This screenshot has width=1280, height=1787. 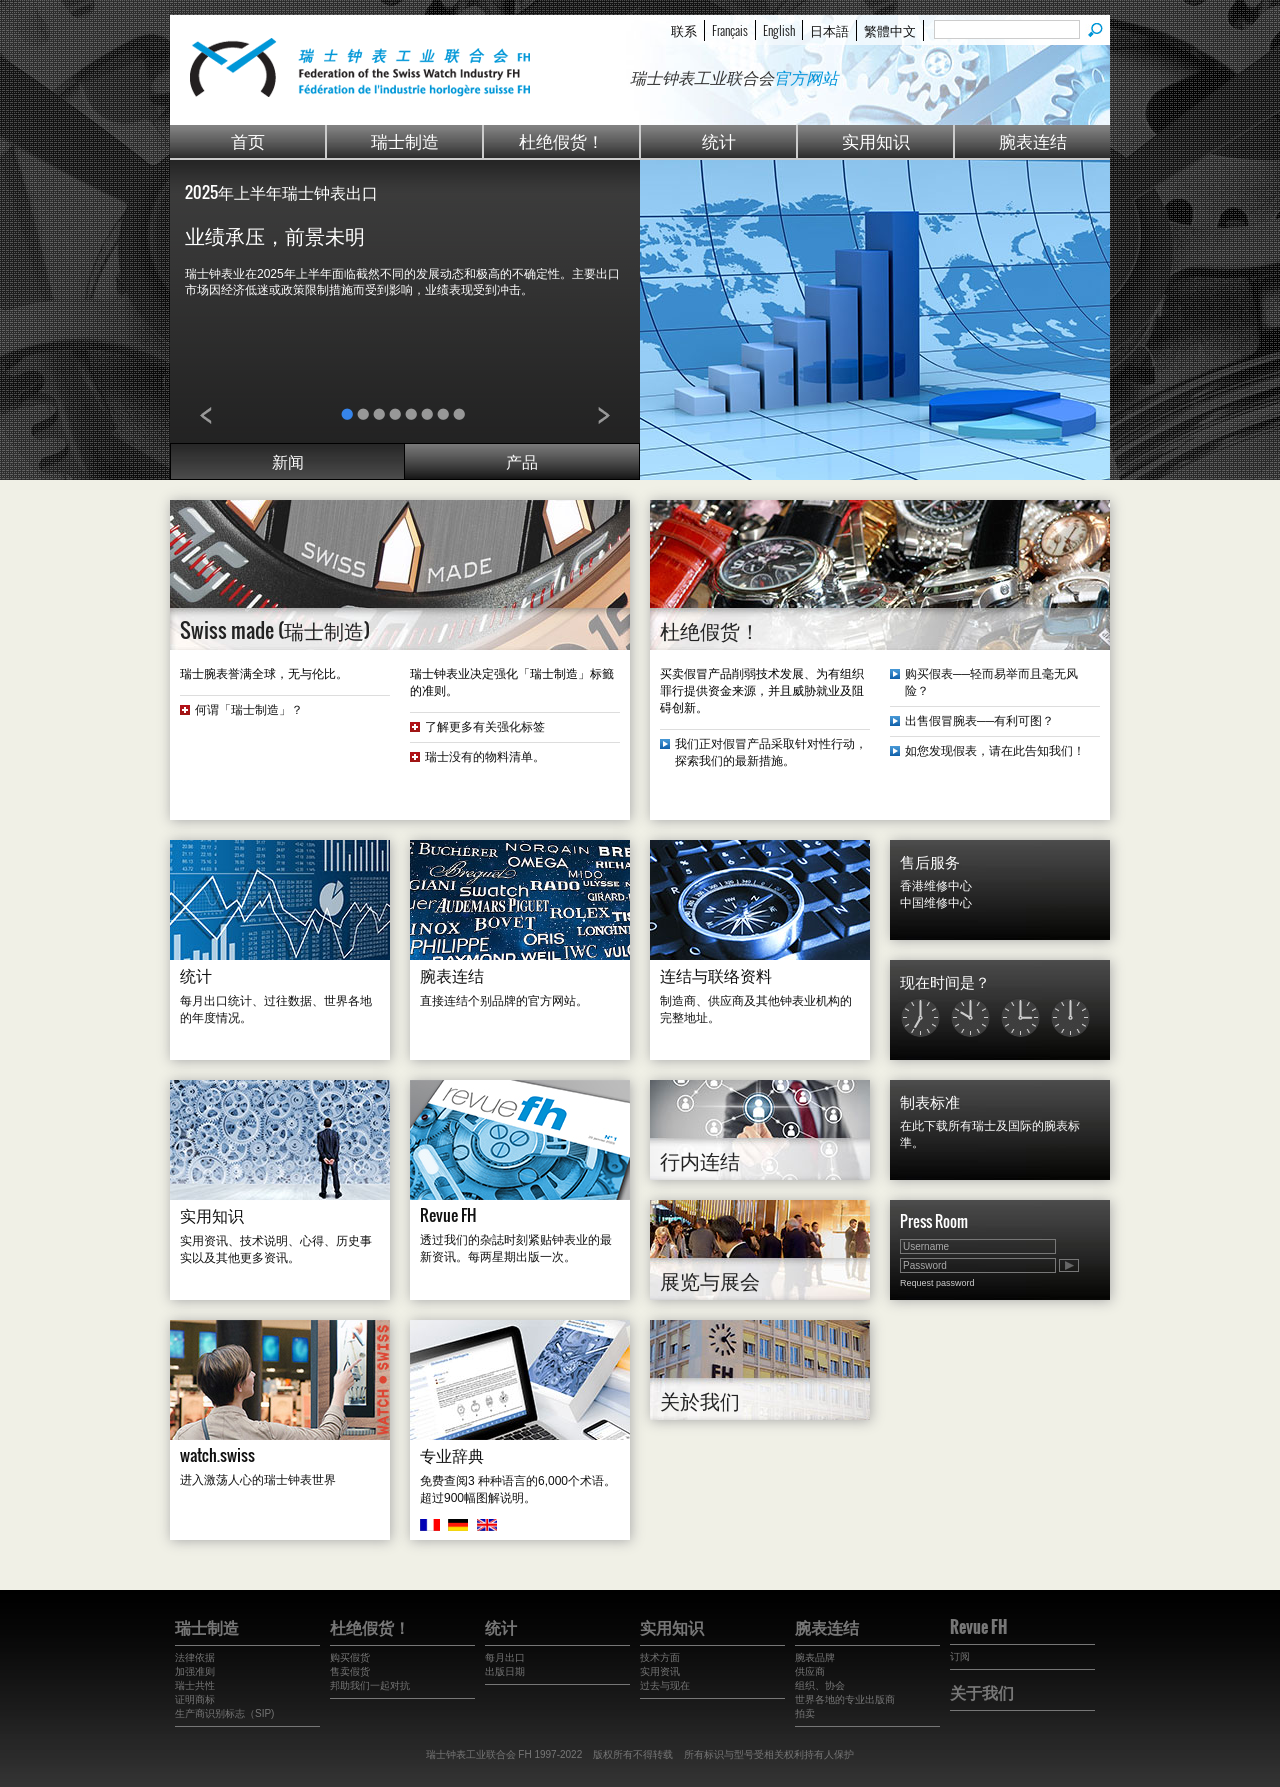 What do you see at coordinates (684, 30) in the screenshot?
I see `联系` at bounding box center [684, 30].